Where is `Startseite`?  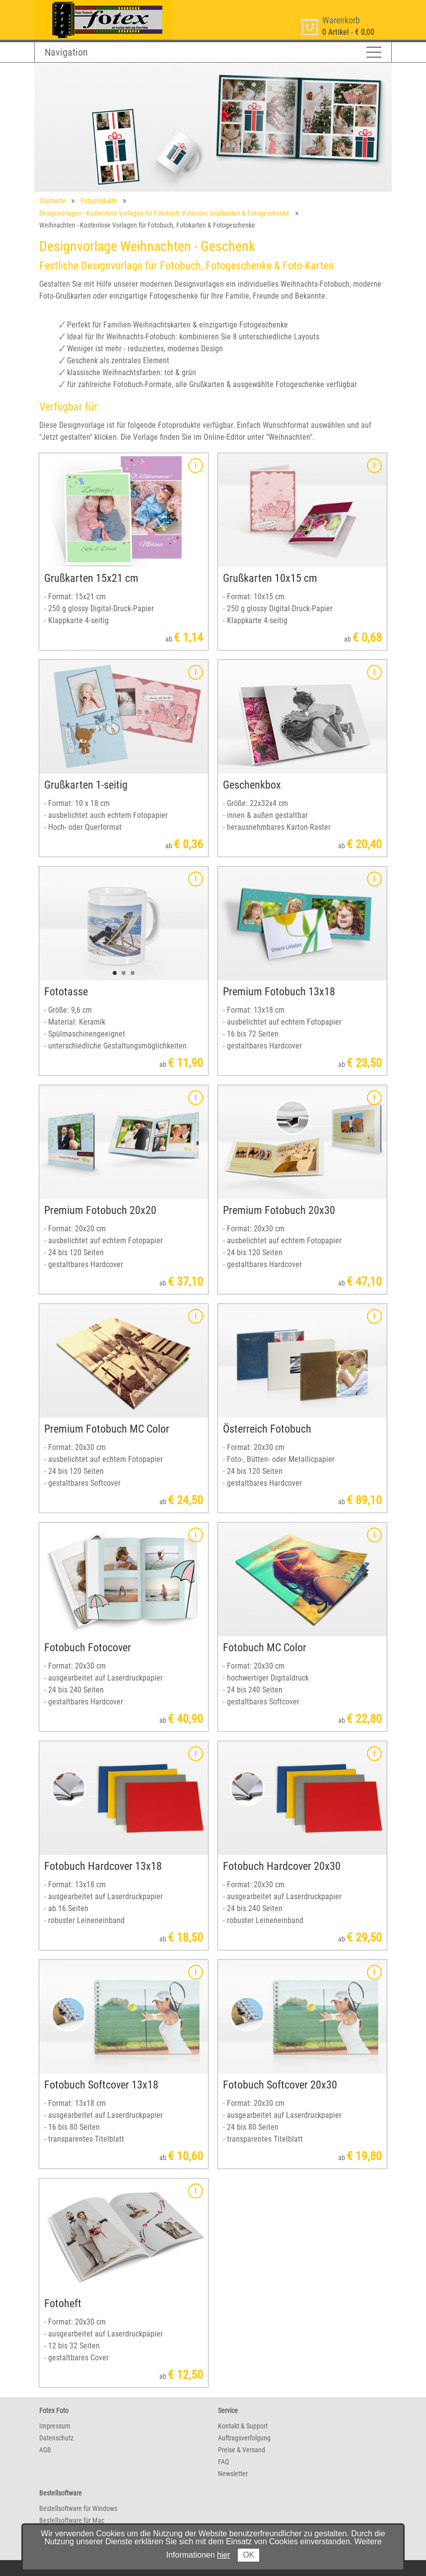 Startseite is located at coordinates (52, 201).